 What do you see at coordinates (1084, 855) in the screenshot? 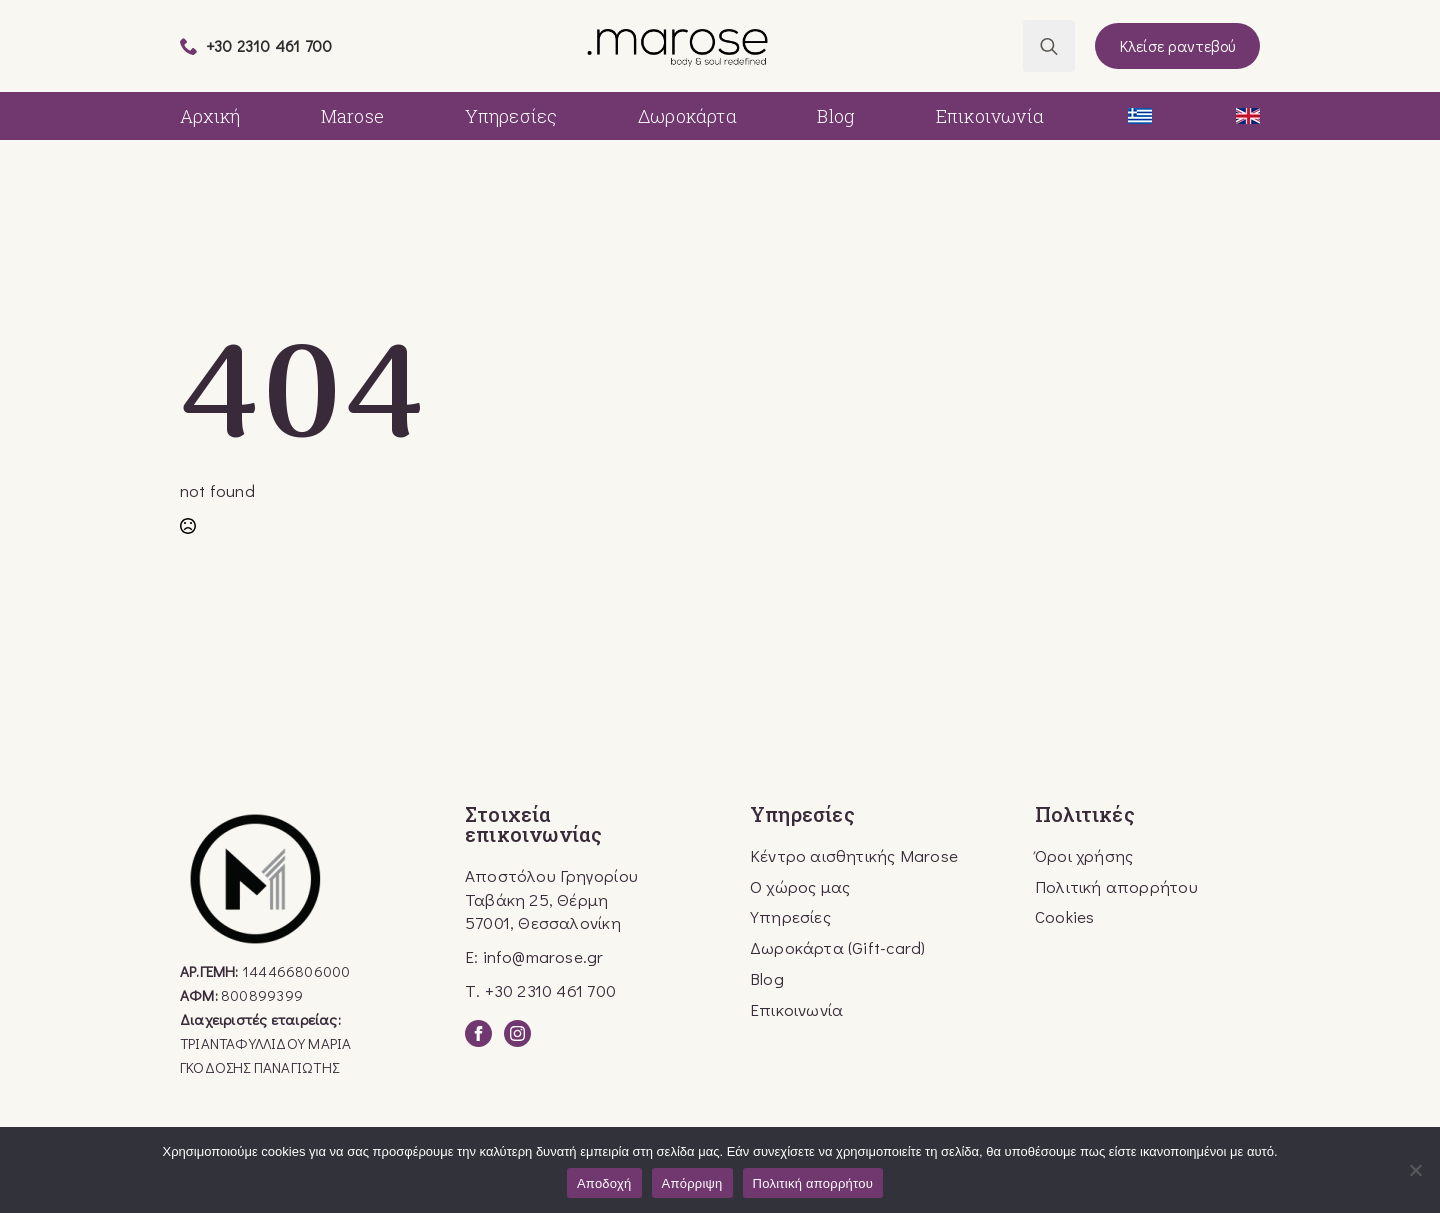
I see `Όροι χρήσης` at bounding box center [1084, 855].